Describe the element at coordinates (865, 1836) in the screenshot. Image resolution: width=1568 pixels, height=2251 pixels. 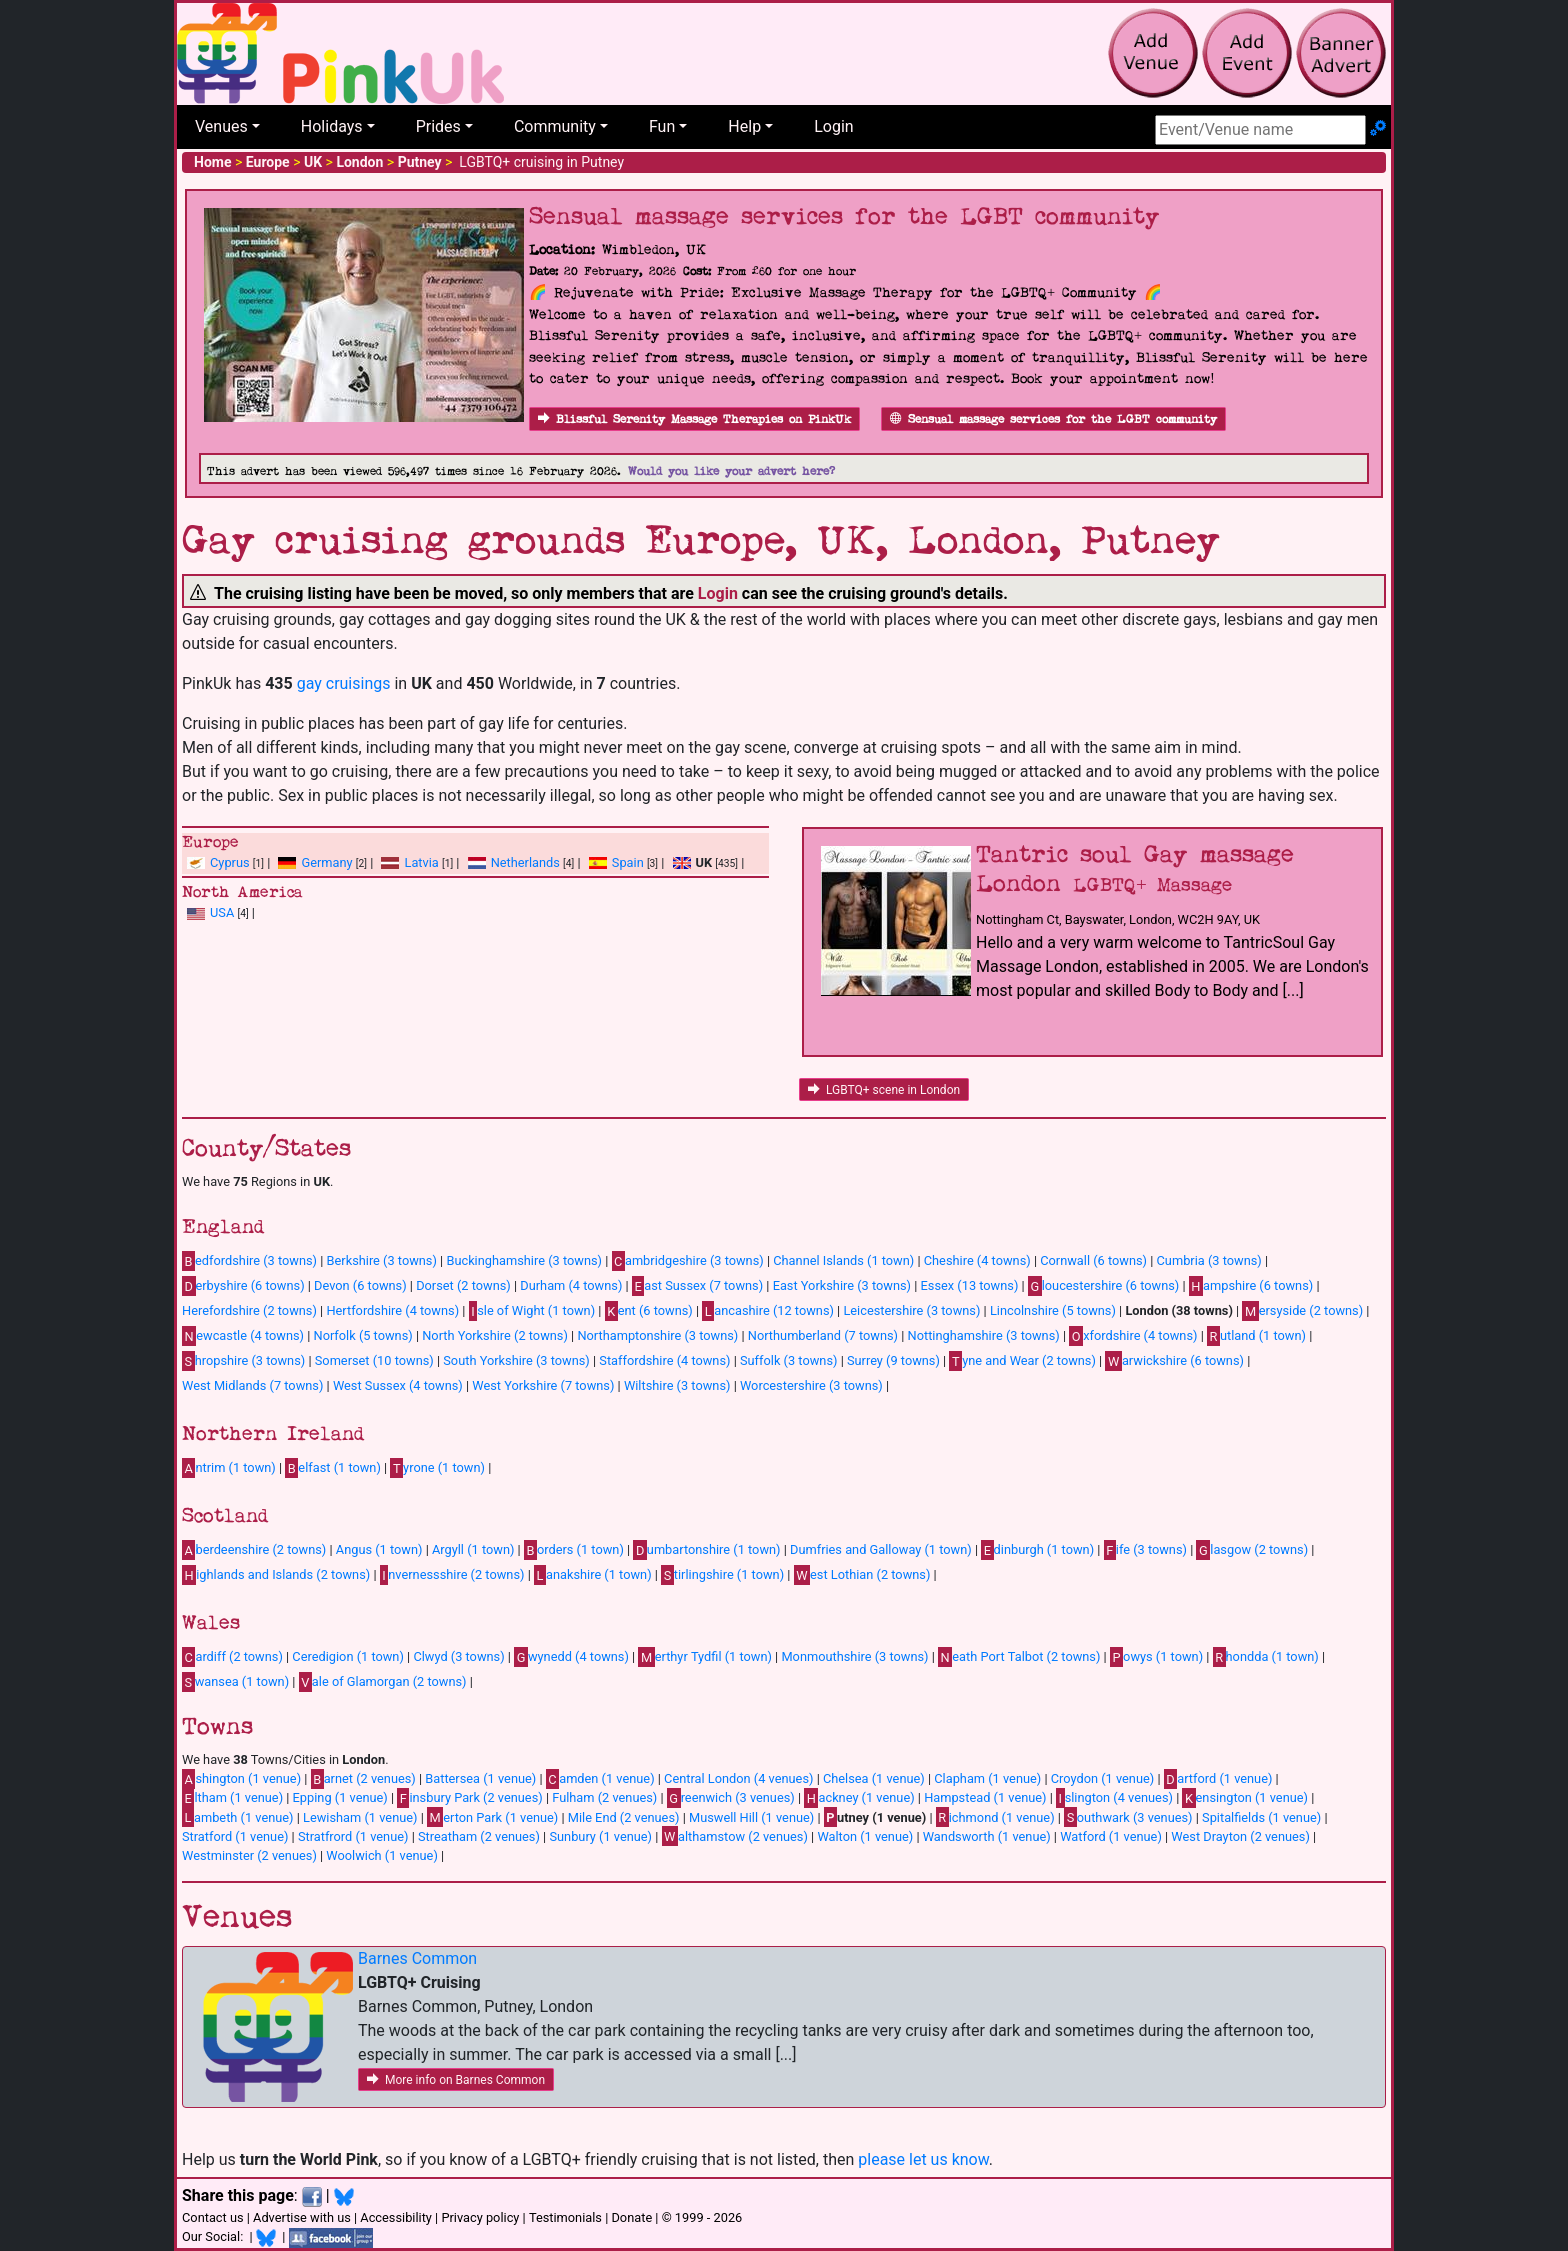
I see `Walton (1 venue)` at that location.